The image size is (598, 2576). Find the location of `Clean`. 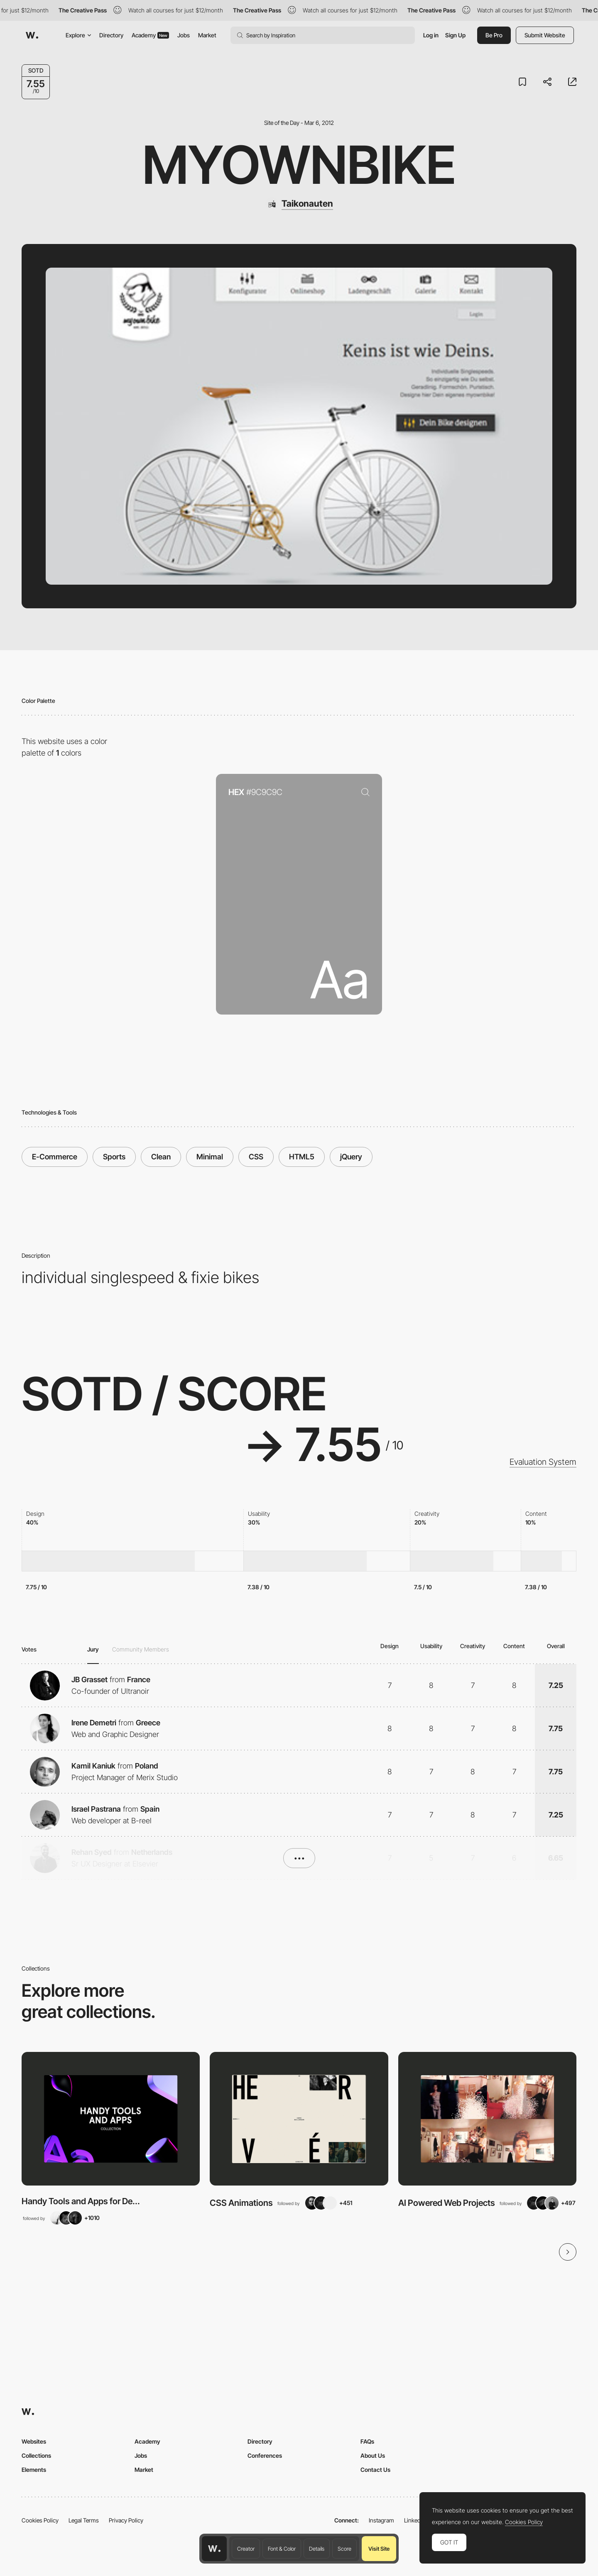

Clean is located at coordinates (161, 1156).